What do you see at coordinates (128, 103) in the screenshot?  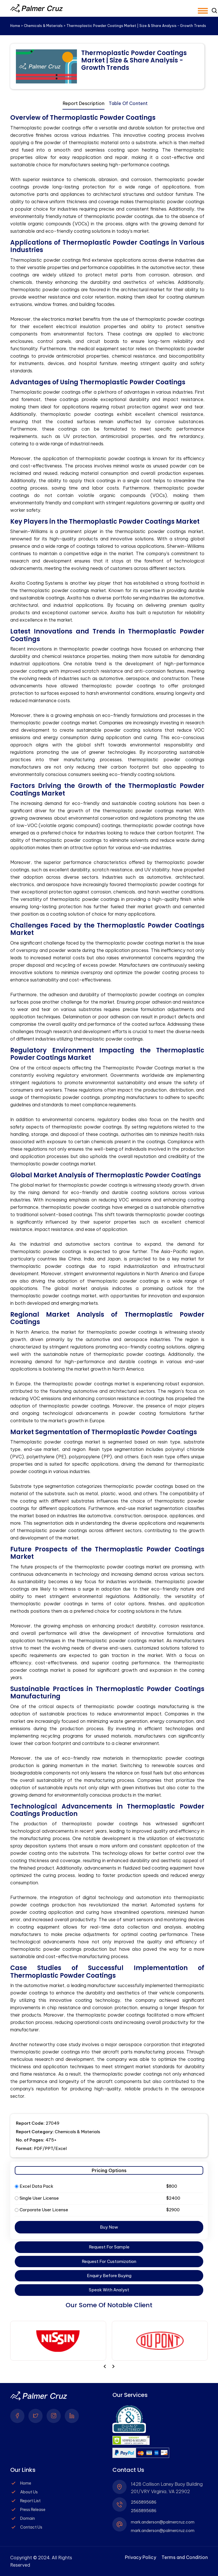 I see `Table Of Content [tab]` at bounding box center [128, 103].